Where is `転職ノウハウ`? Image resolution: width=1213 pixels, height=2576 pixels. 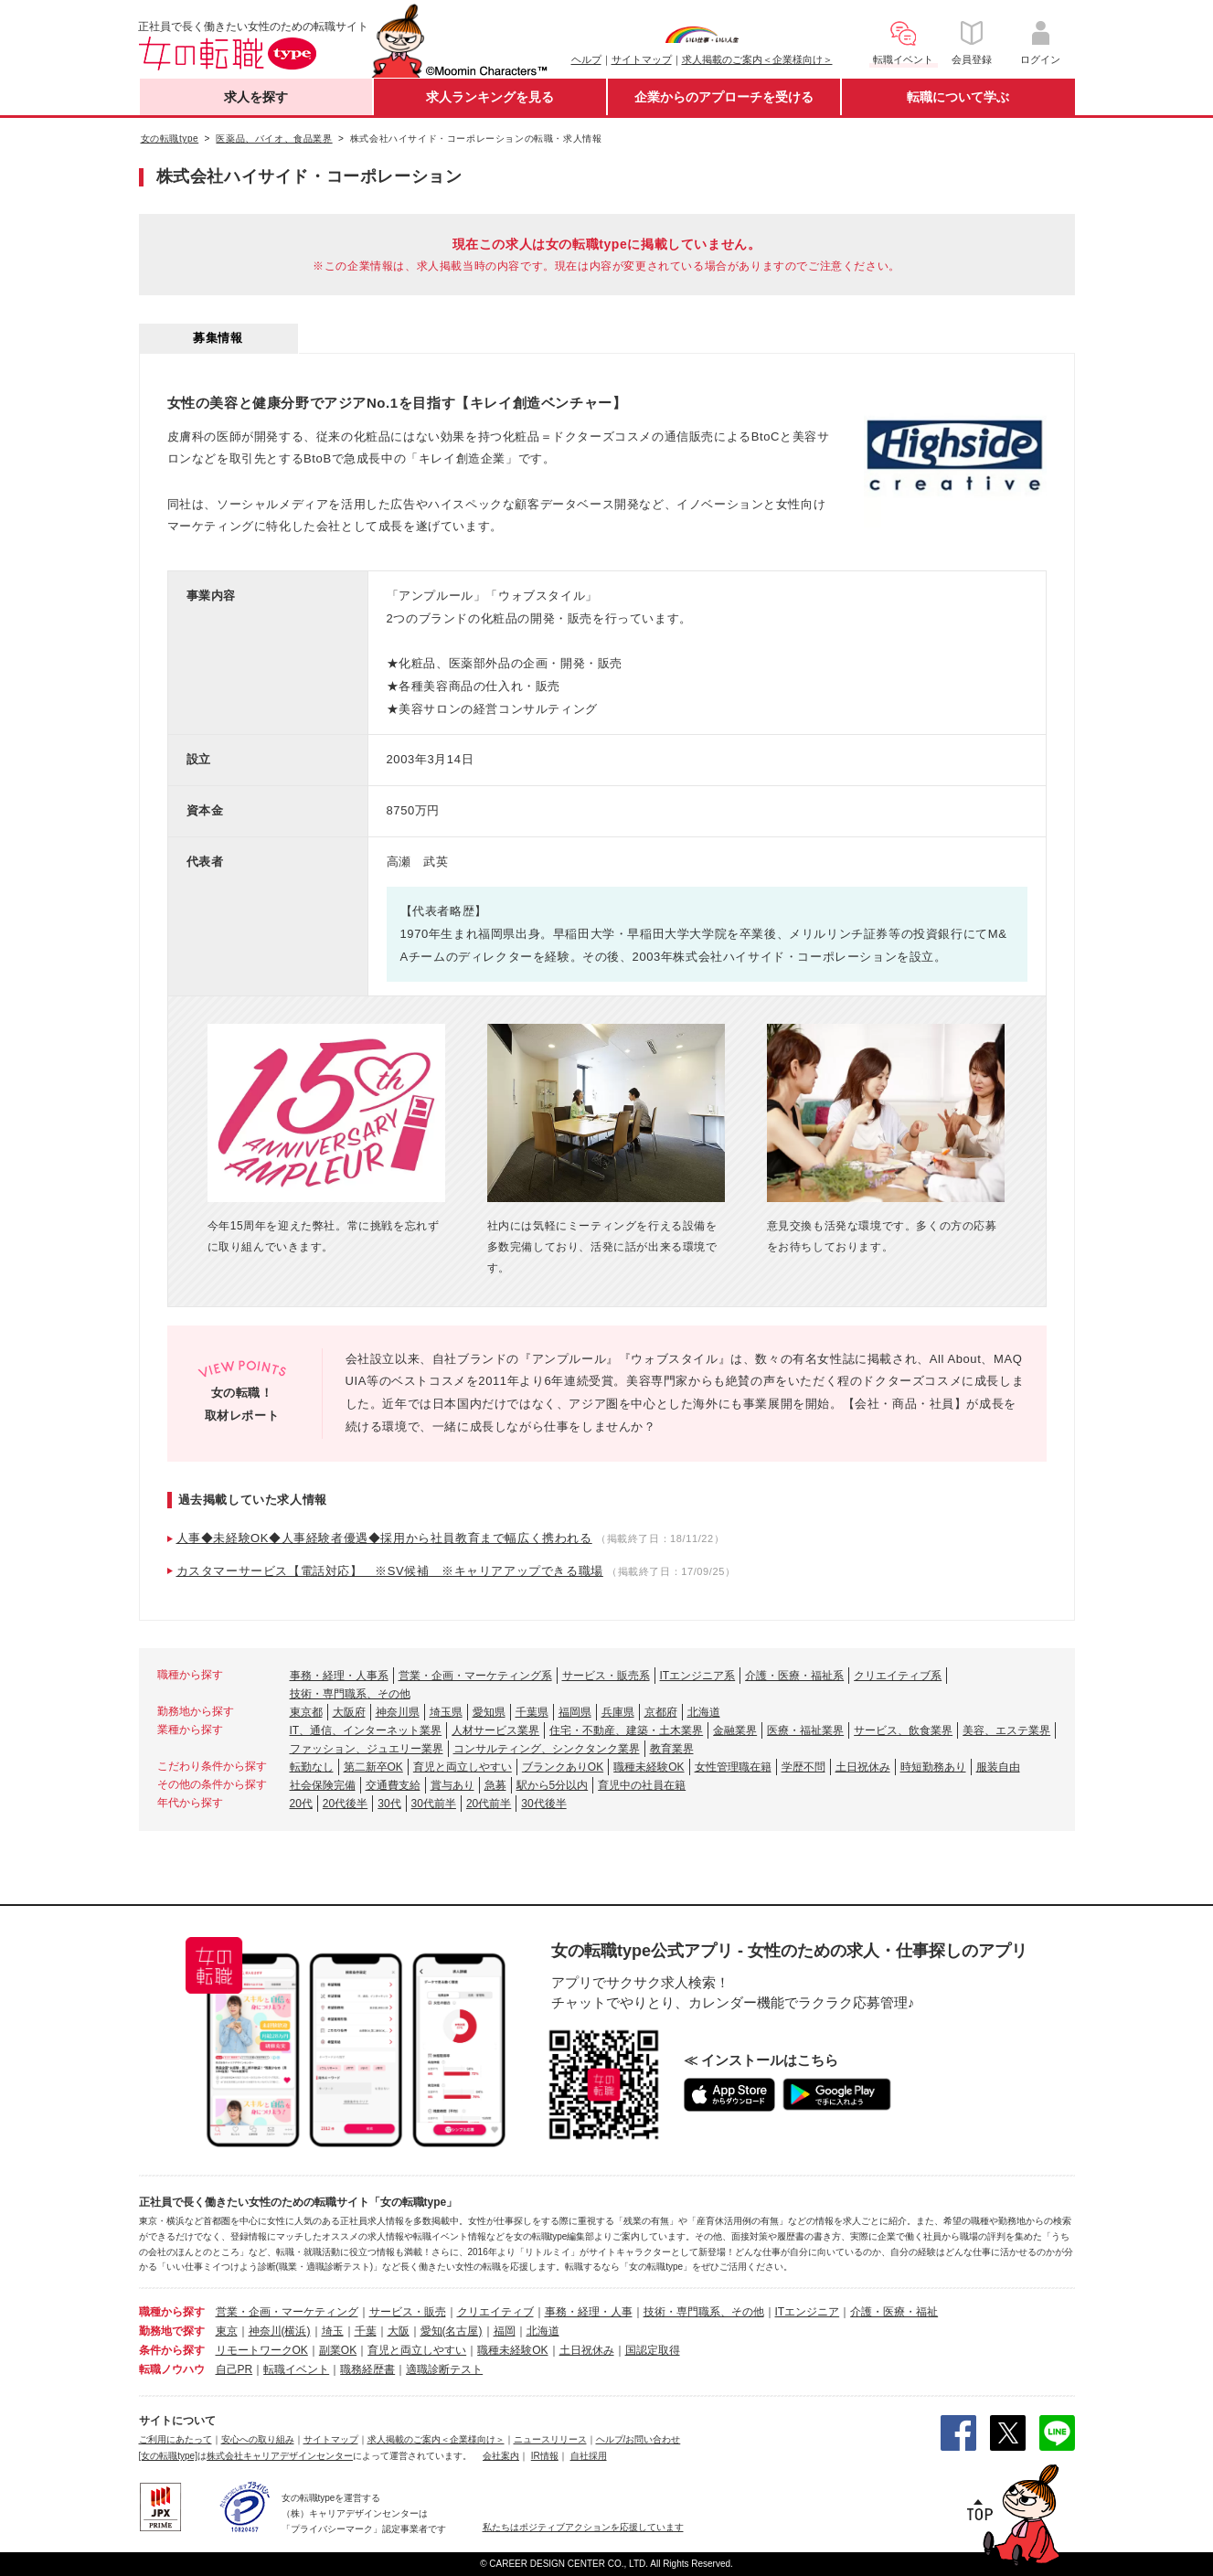 転職ノウハウ is located at coordinates (172, 2369).